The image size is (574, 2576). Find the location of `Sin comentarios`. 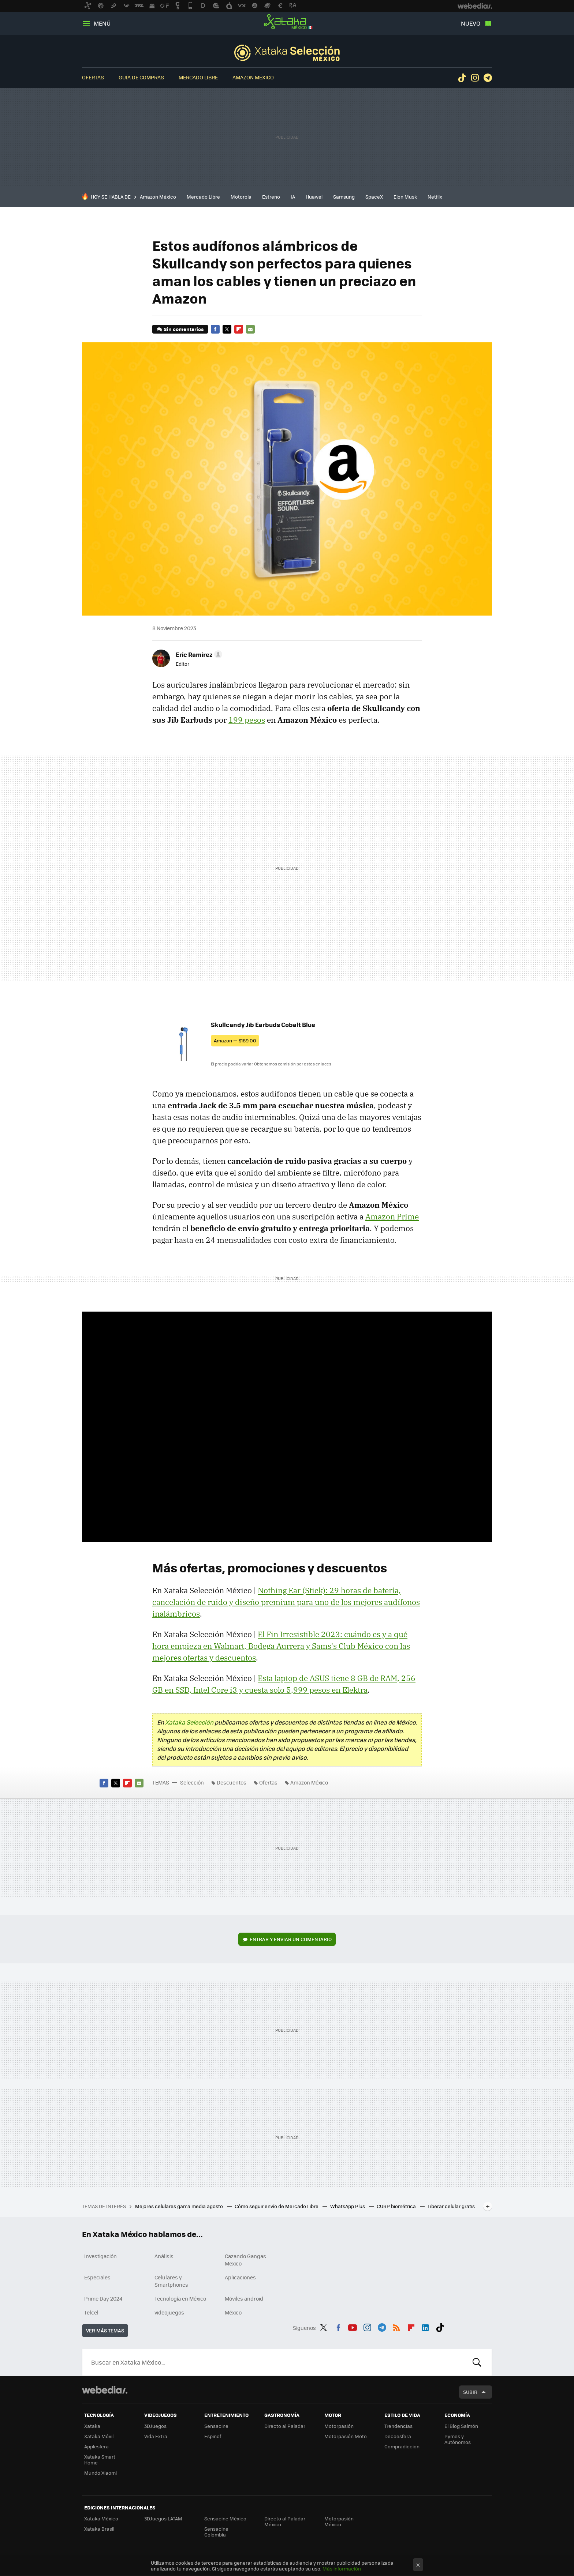

Sin comentarios is located at coordinates (184, 329).